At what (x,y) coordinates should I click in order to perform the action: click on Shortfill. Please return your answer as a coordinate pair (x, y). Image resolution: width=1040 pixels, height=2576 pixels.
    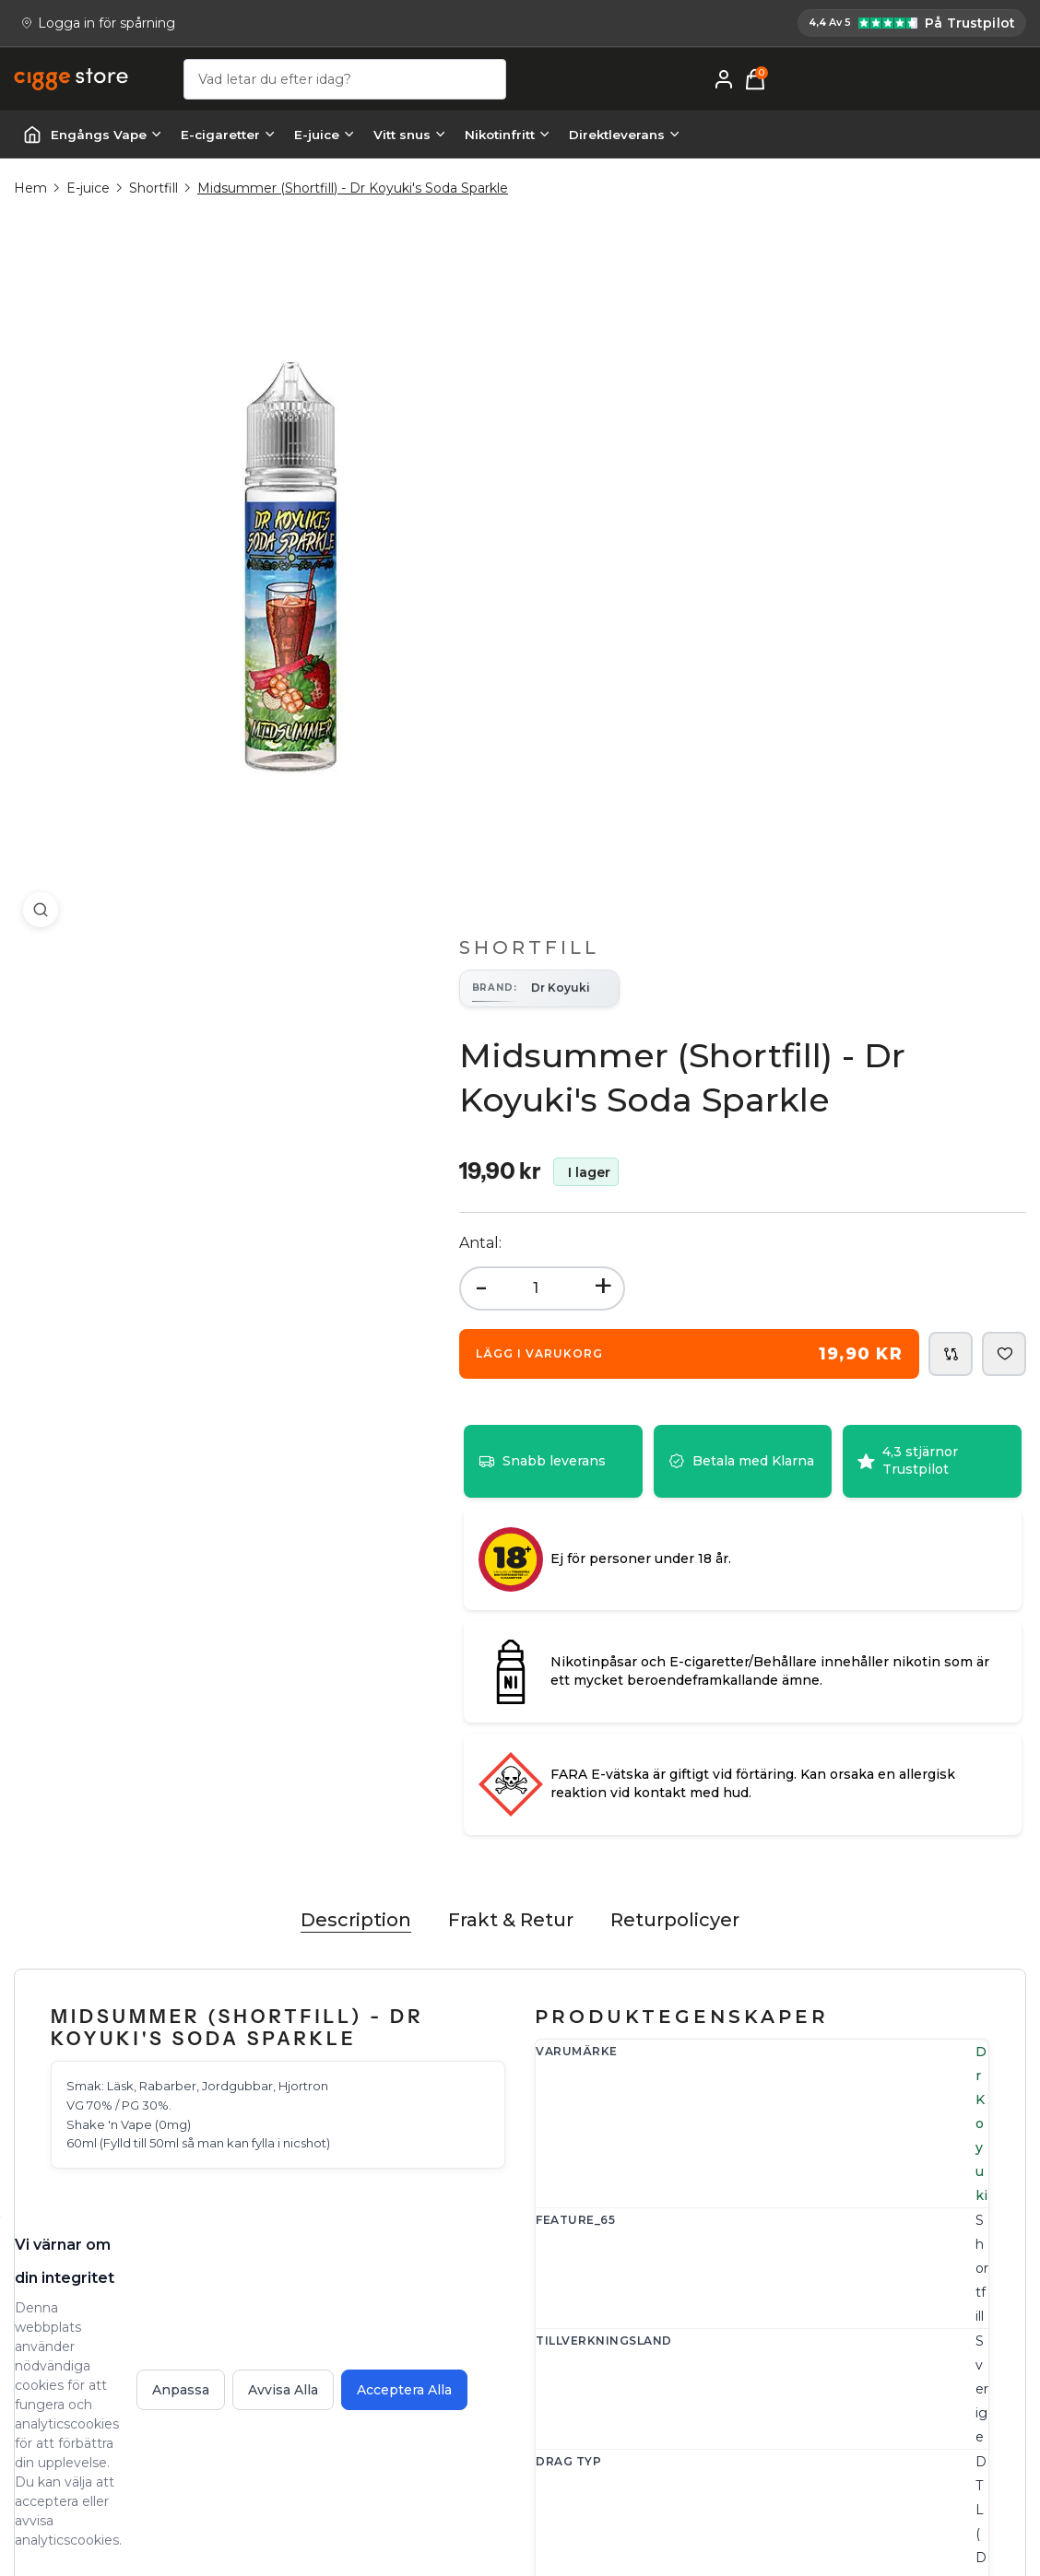
    Looking at the image, I should click on (153, 191).